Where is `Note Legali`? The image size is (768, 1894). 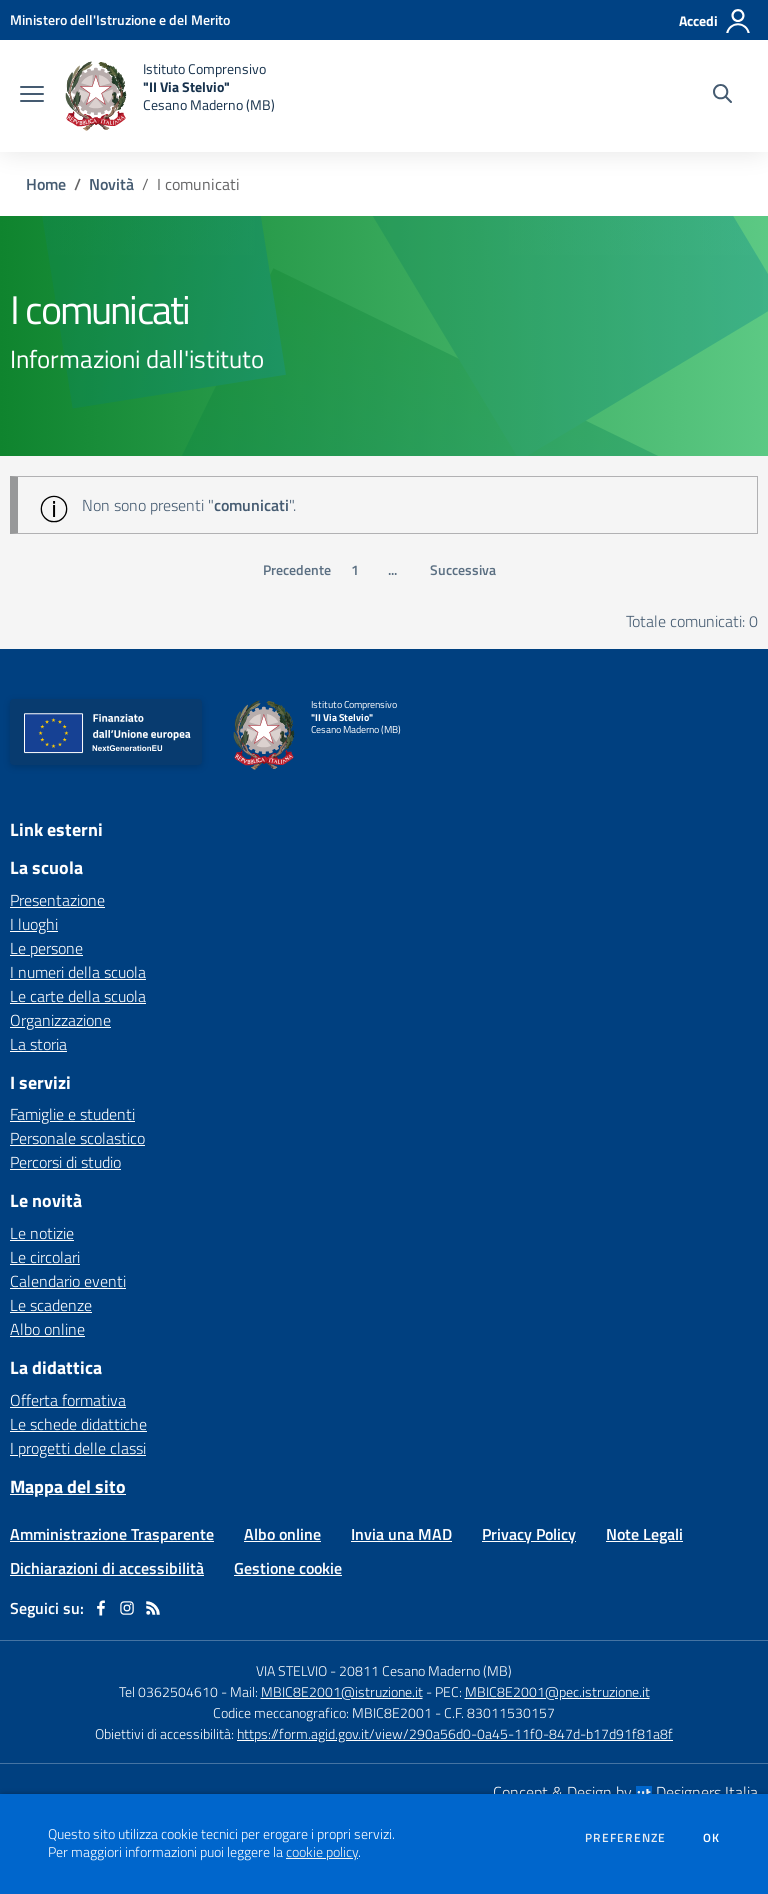 Note Legali is located at coordinates (644, 1534).